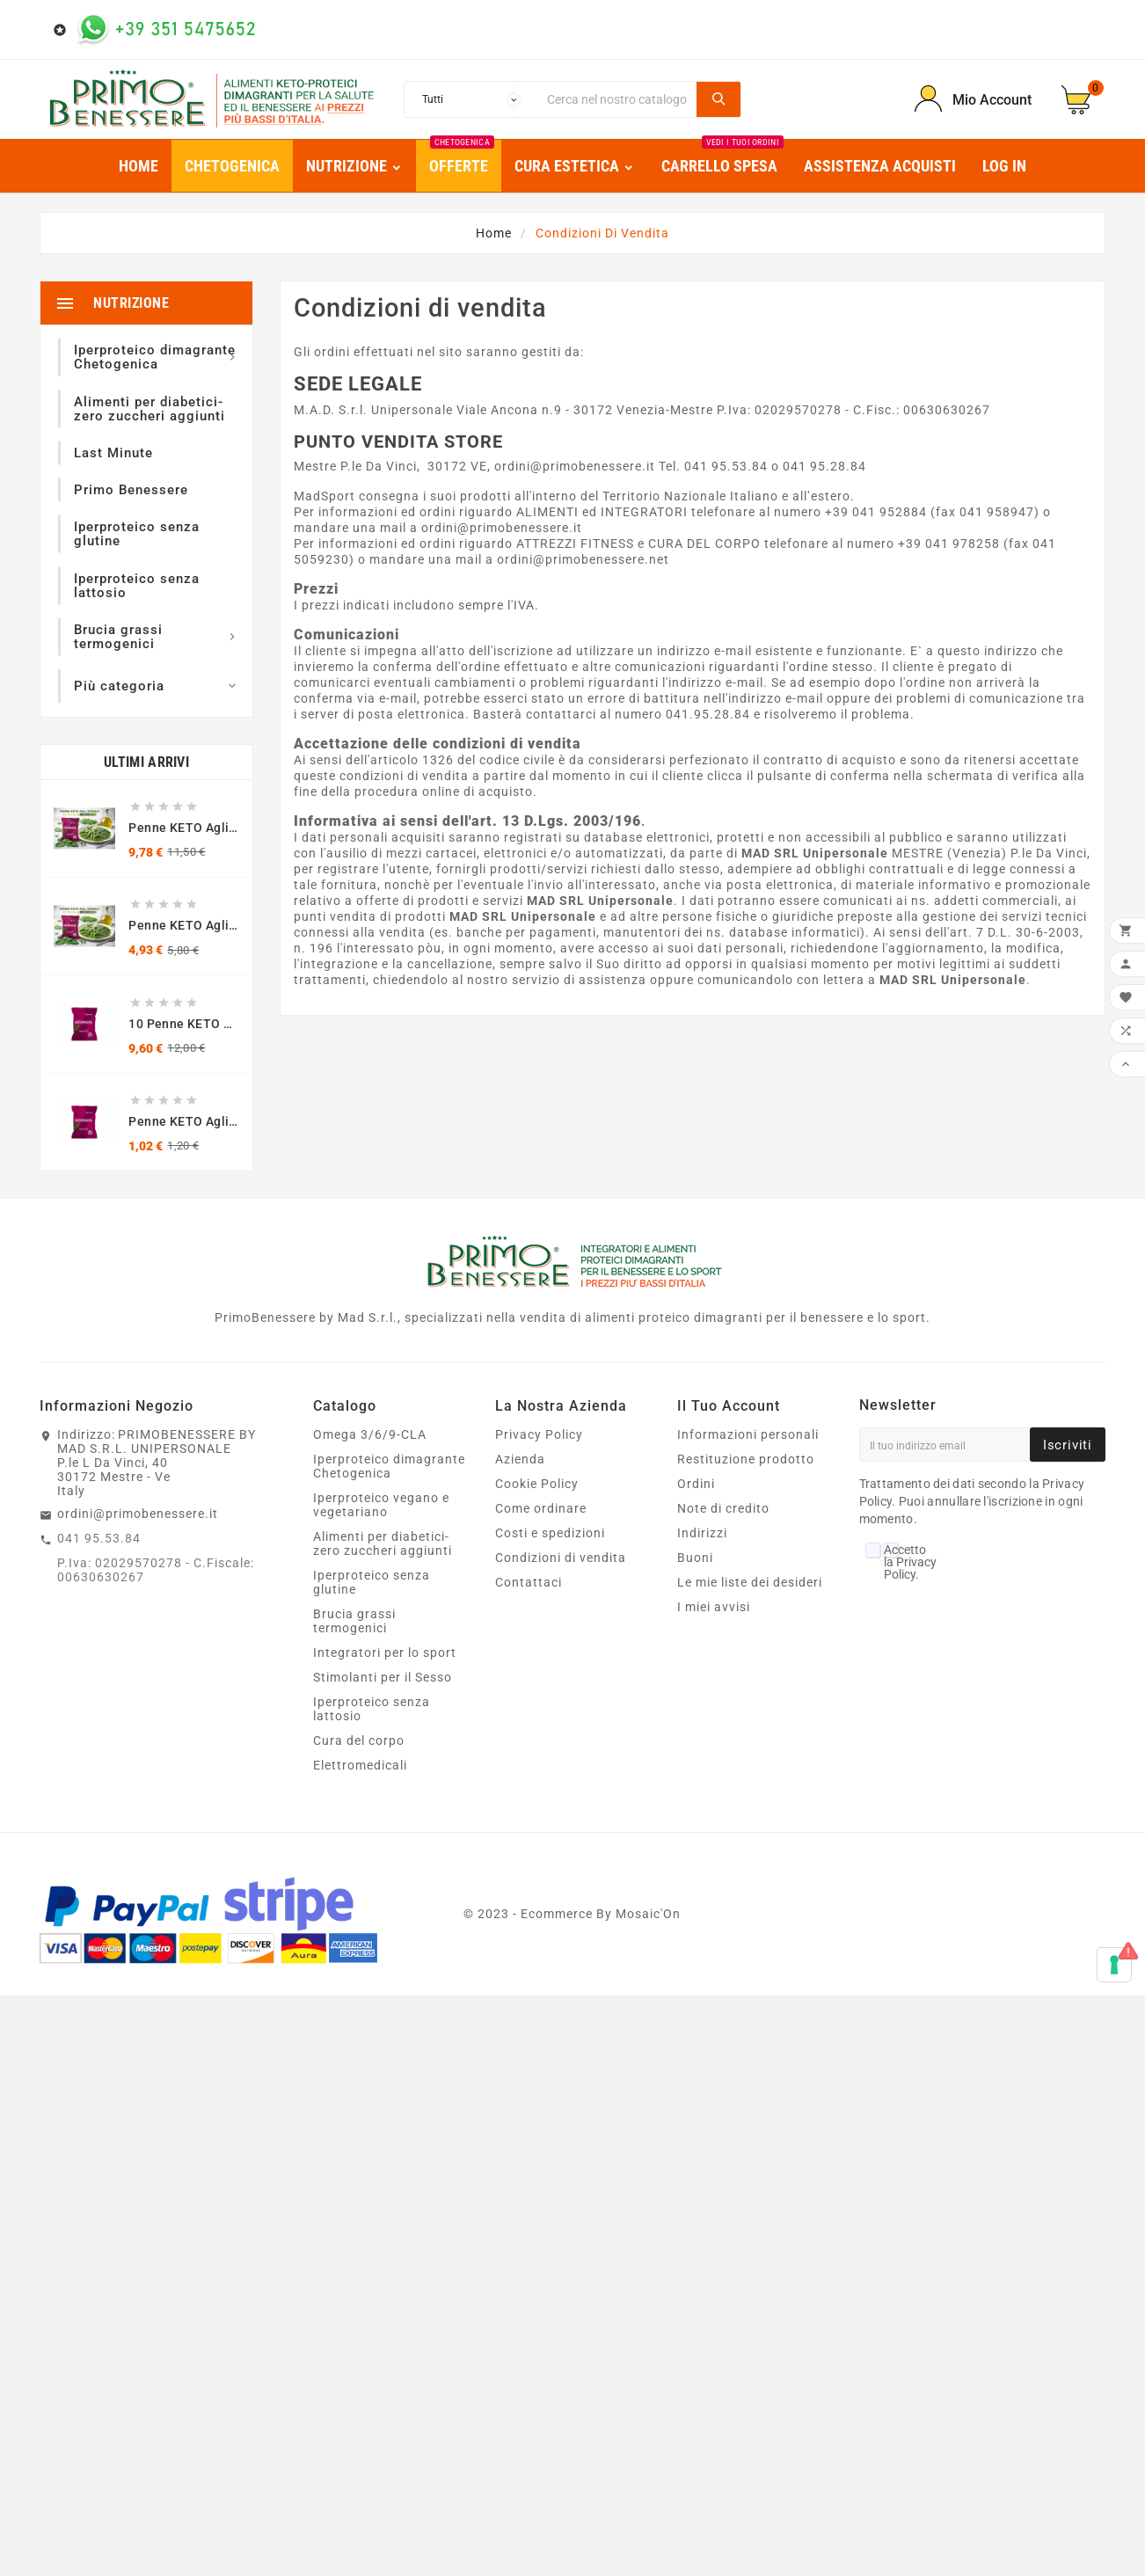 The width and height of the screenshot is (1145, 2576). I want to click on Buoni, so click(695, 1558).